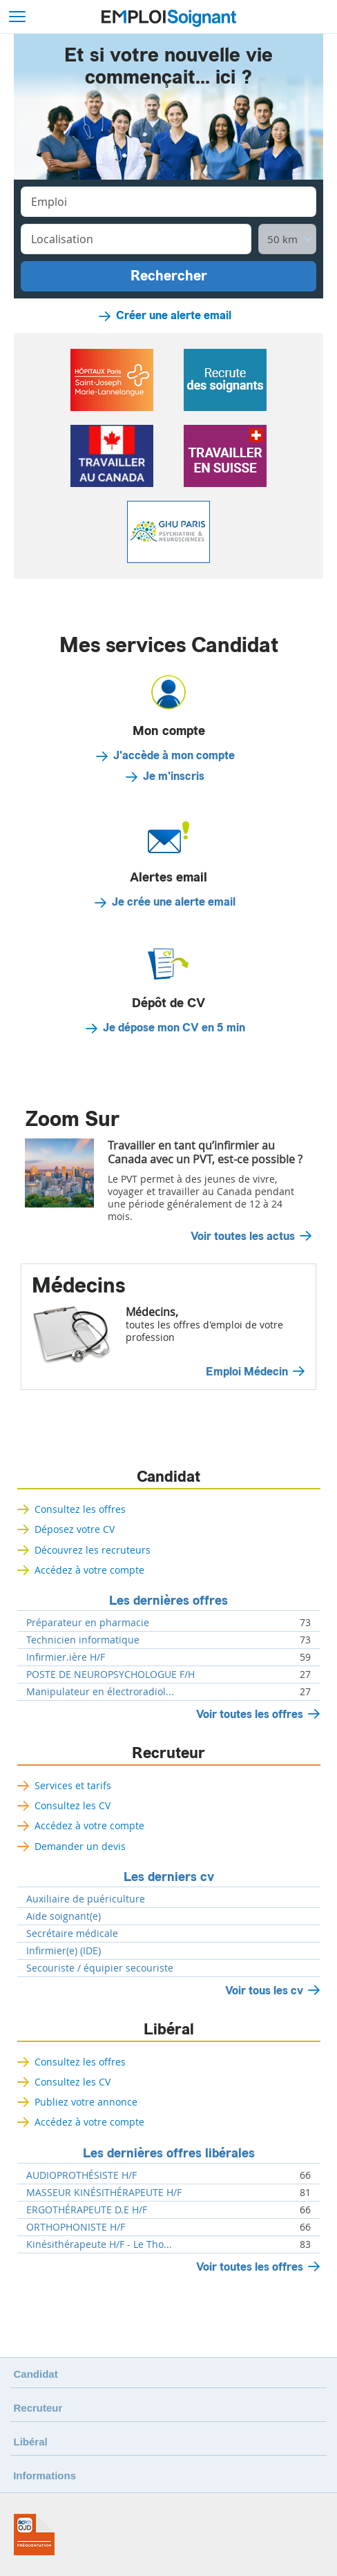 The height and width of the screenshot is (2576, 337). I want to click on Les dernières offres libérales, so click(169, 2153).